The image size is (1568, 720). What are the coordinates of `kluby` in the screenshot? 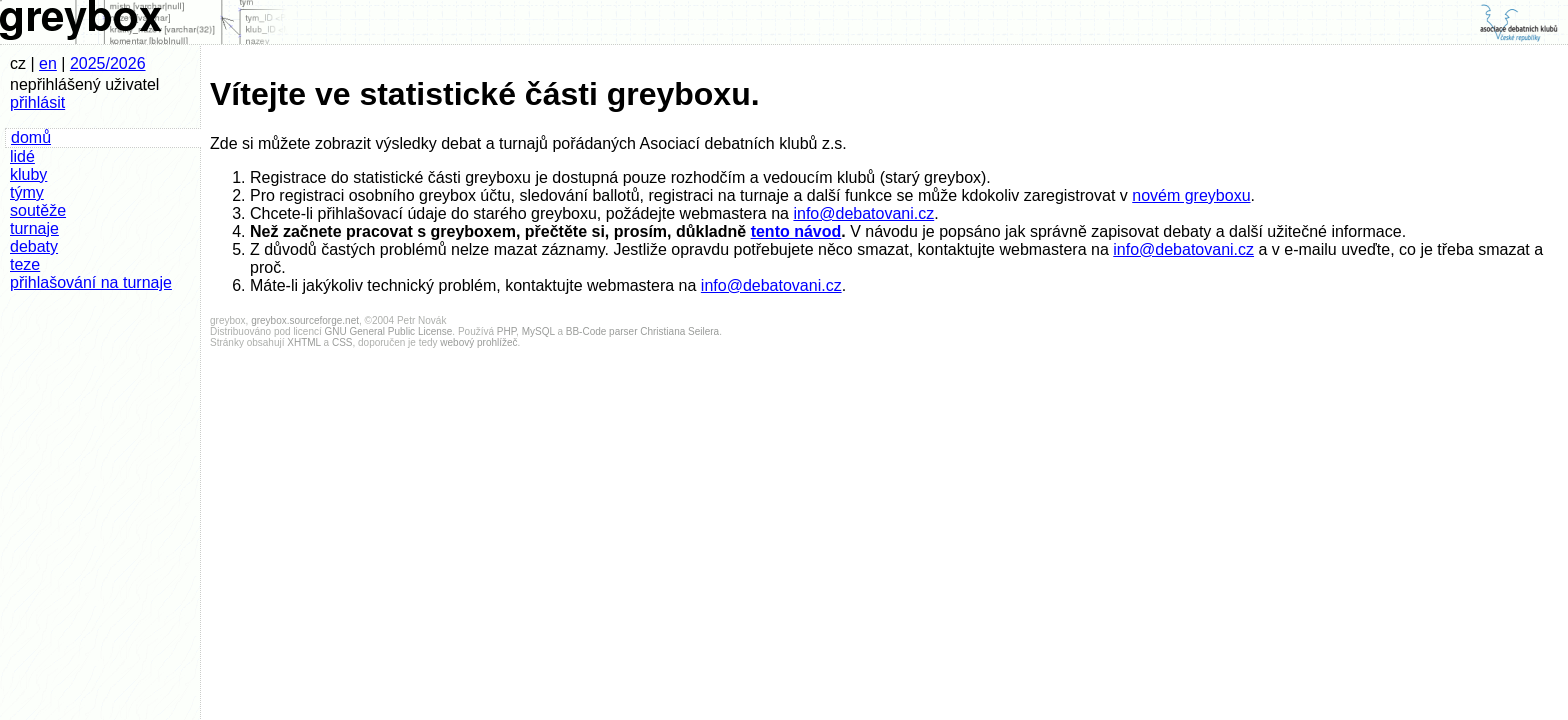 It's located at (28, 174).